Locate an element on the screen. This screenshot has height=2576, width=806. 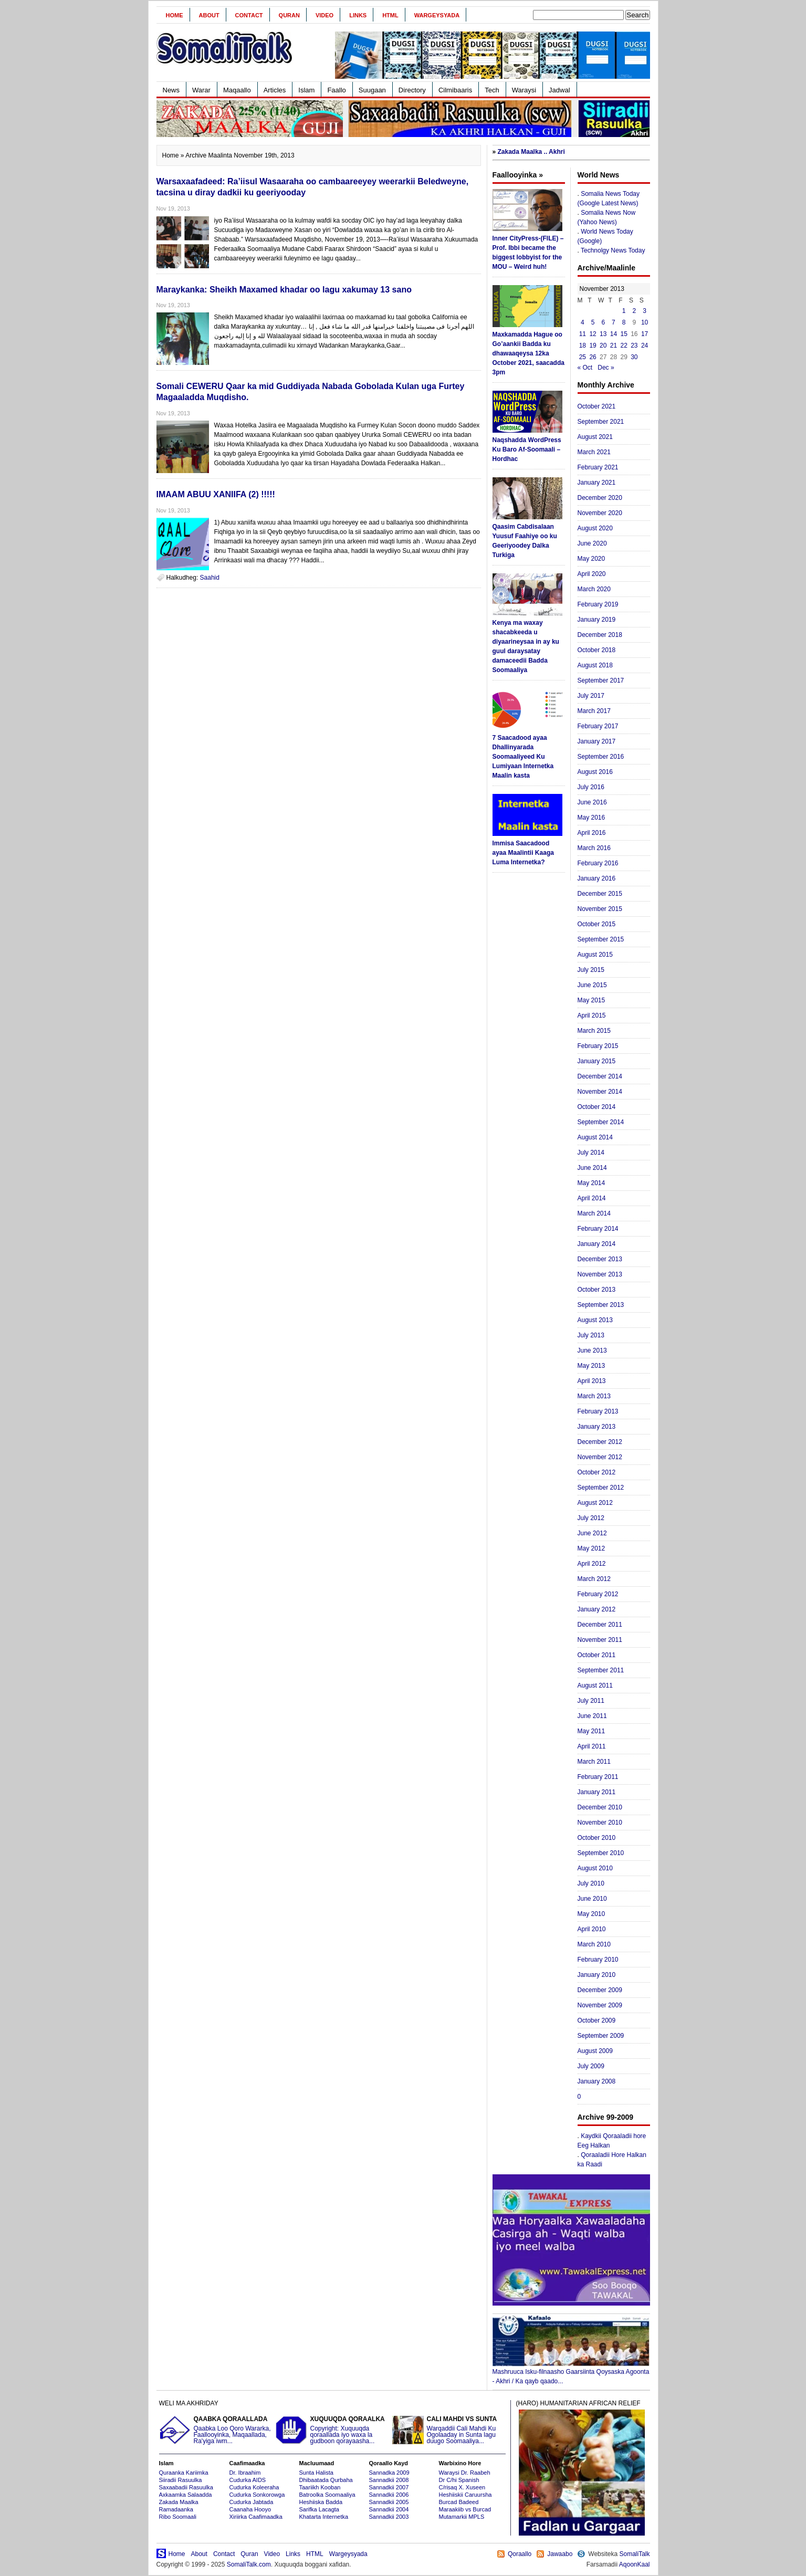
September 2021 is located at coordinates (601, 421).